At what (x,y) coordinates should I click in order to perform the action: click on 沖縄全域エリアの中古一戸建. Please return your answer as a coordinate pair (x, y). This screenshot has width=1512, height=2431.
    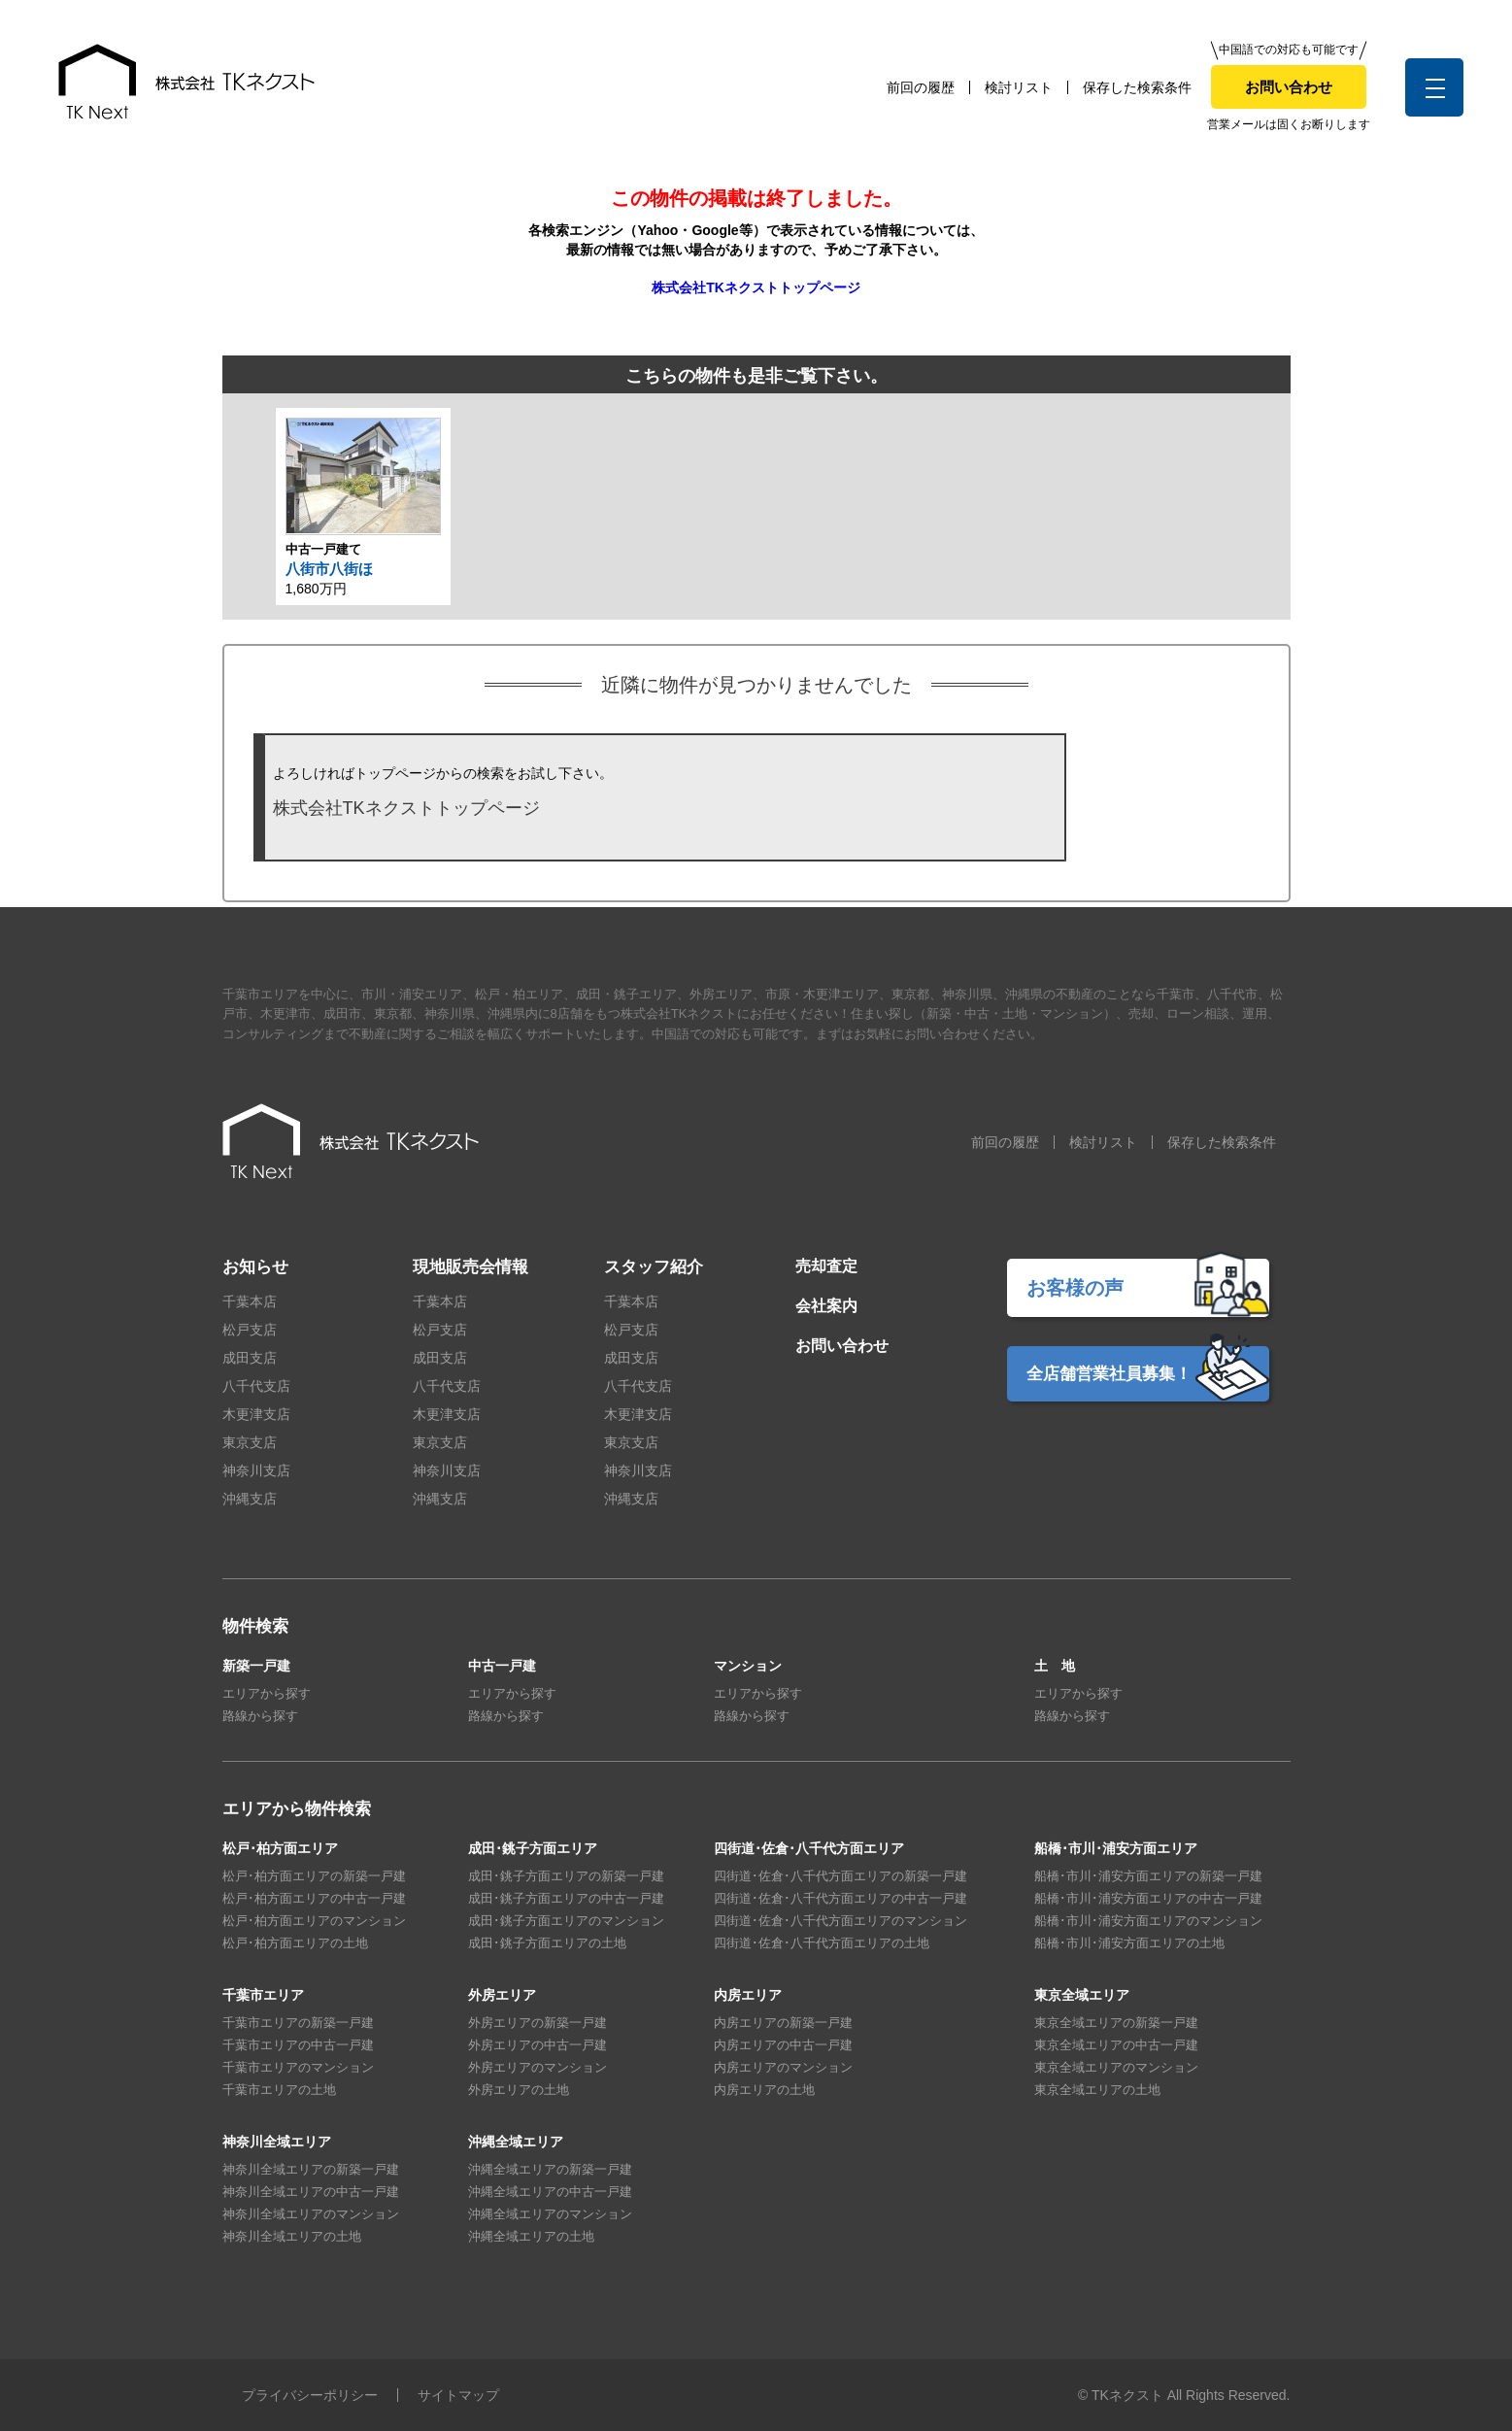
    Looking at the image, I should click on (550, 2191).